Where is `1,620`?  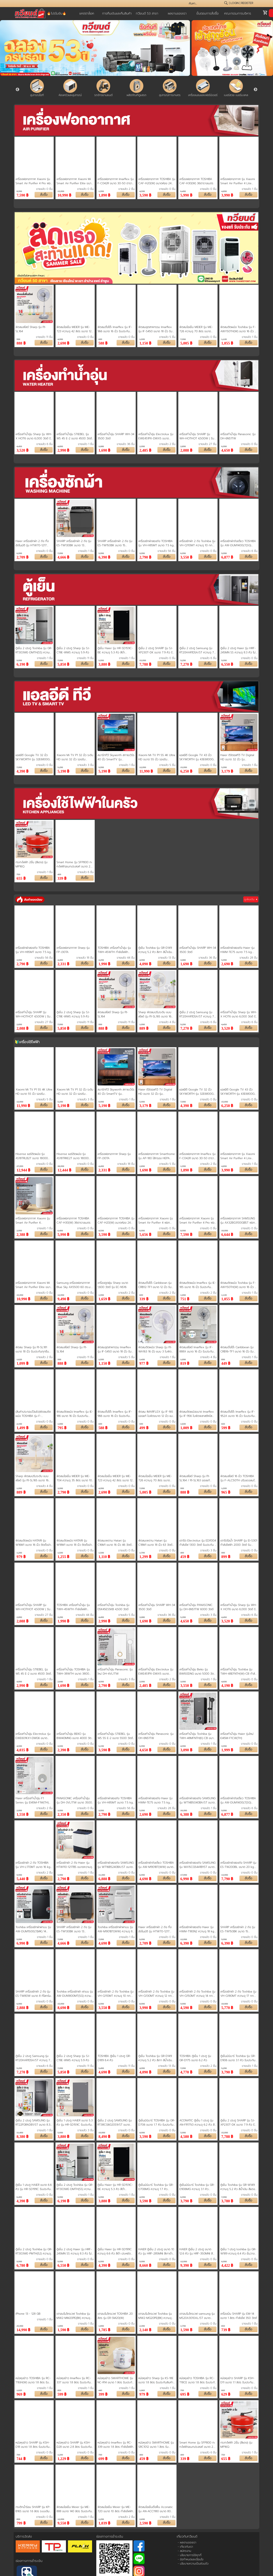
1,620 is located at coordinates (19, 1359).